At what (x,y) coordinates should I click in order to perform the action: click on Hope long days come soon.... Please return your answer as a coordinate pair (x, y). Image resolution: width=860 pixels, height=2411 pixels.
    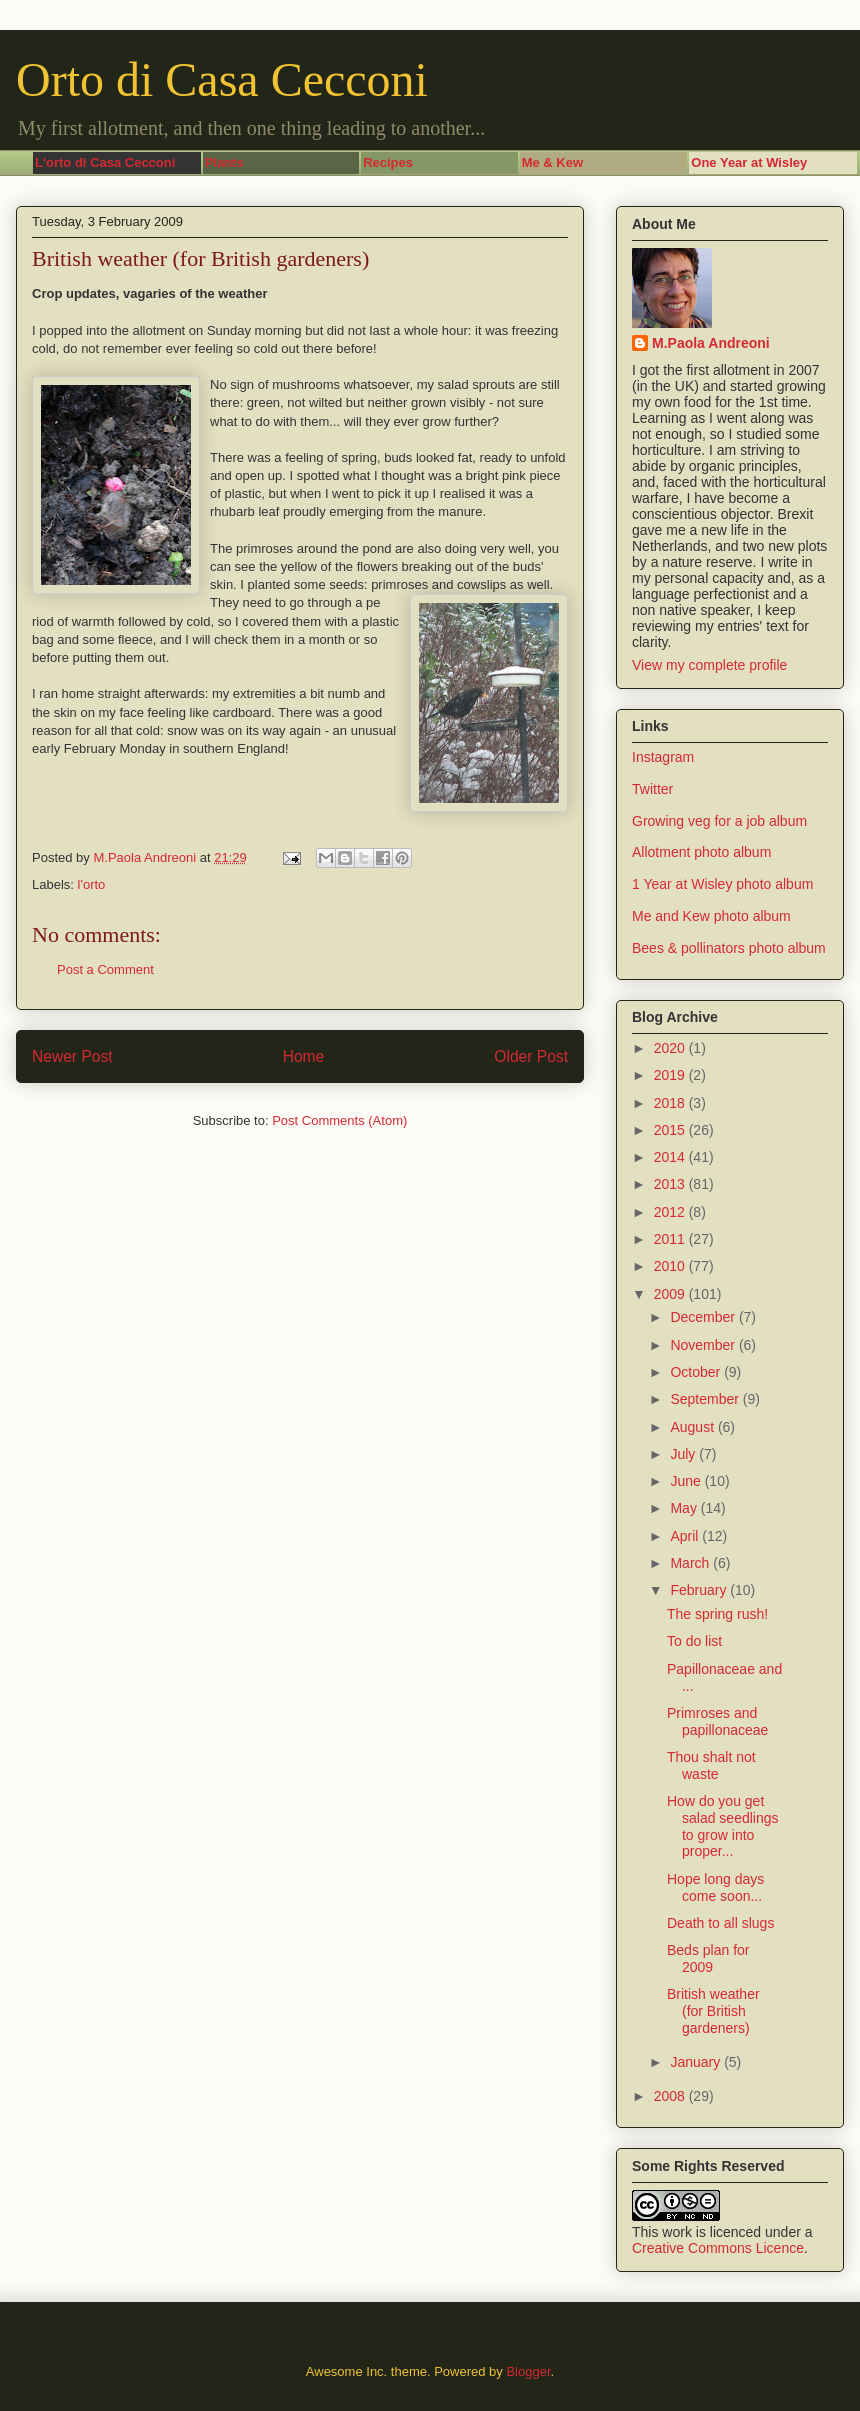
    Looking at the image, I should click on (715, 1887).